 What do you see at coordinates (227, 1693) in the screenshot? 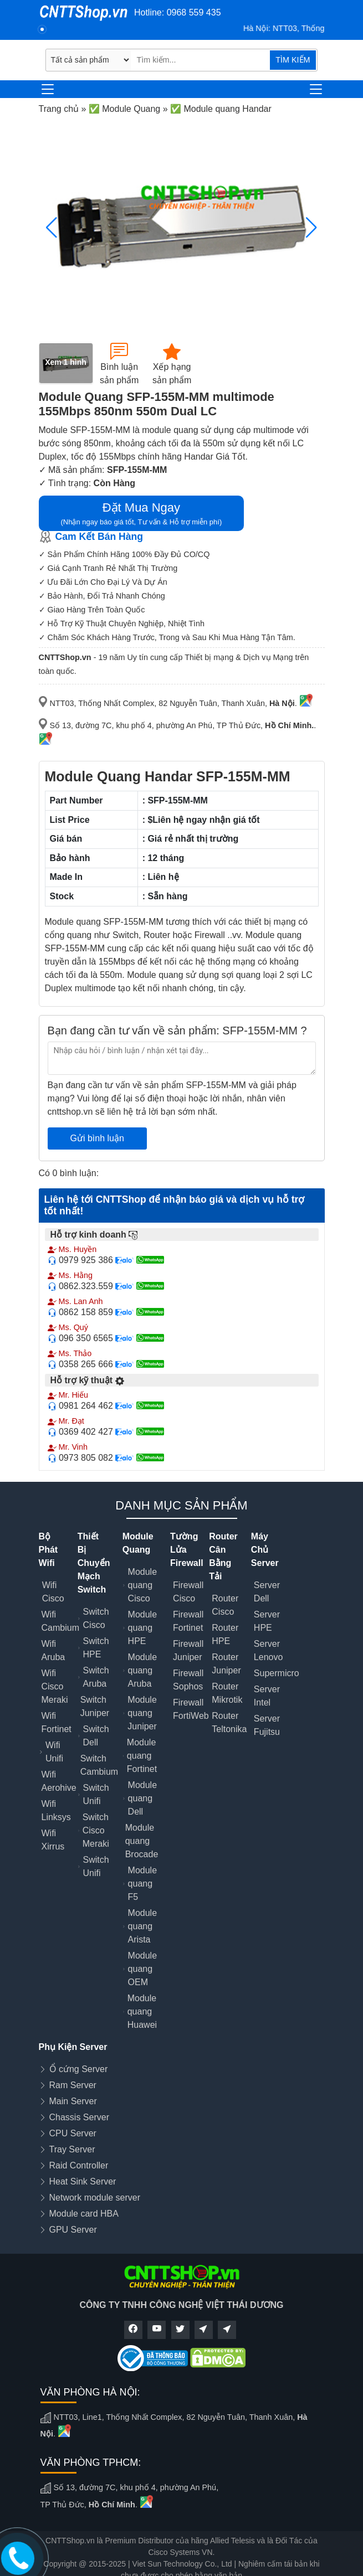
I see `Router Mikrotik` at bounding box center [227, 1693].